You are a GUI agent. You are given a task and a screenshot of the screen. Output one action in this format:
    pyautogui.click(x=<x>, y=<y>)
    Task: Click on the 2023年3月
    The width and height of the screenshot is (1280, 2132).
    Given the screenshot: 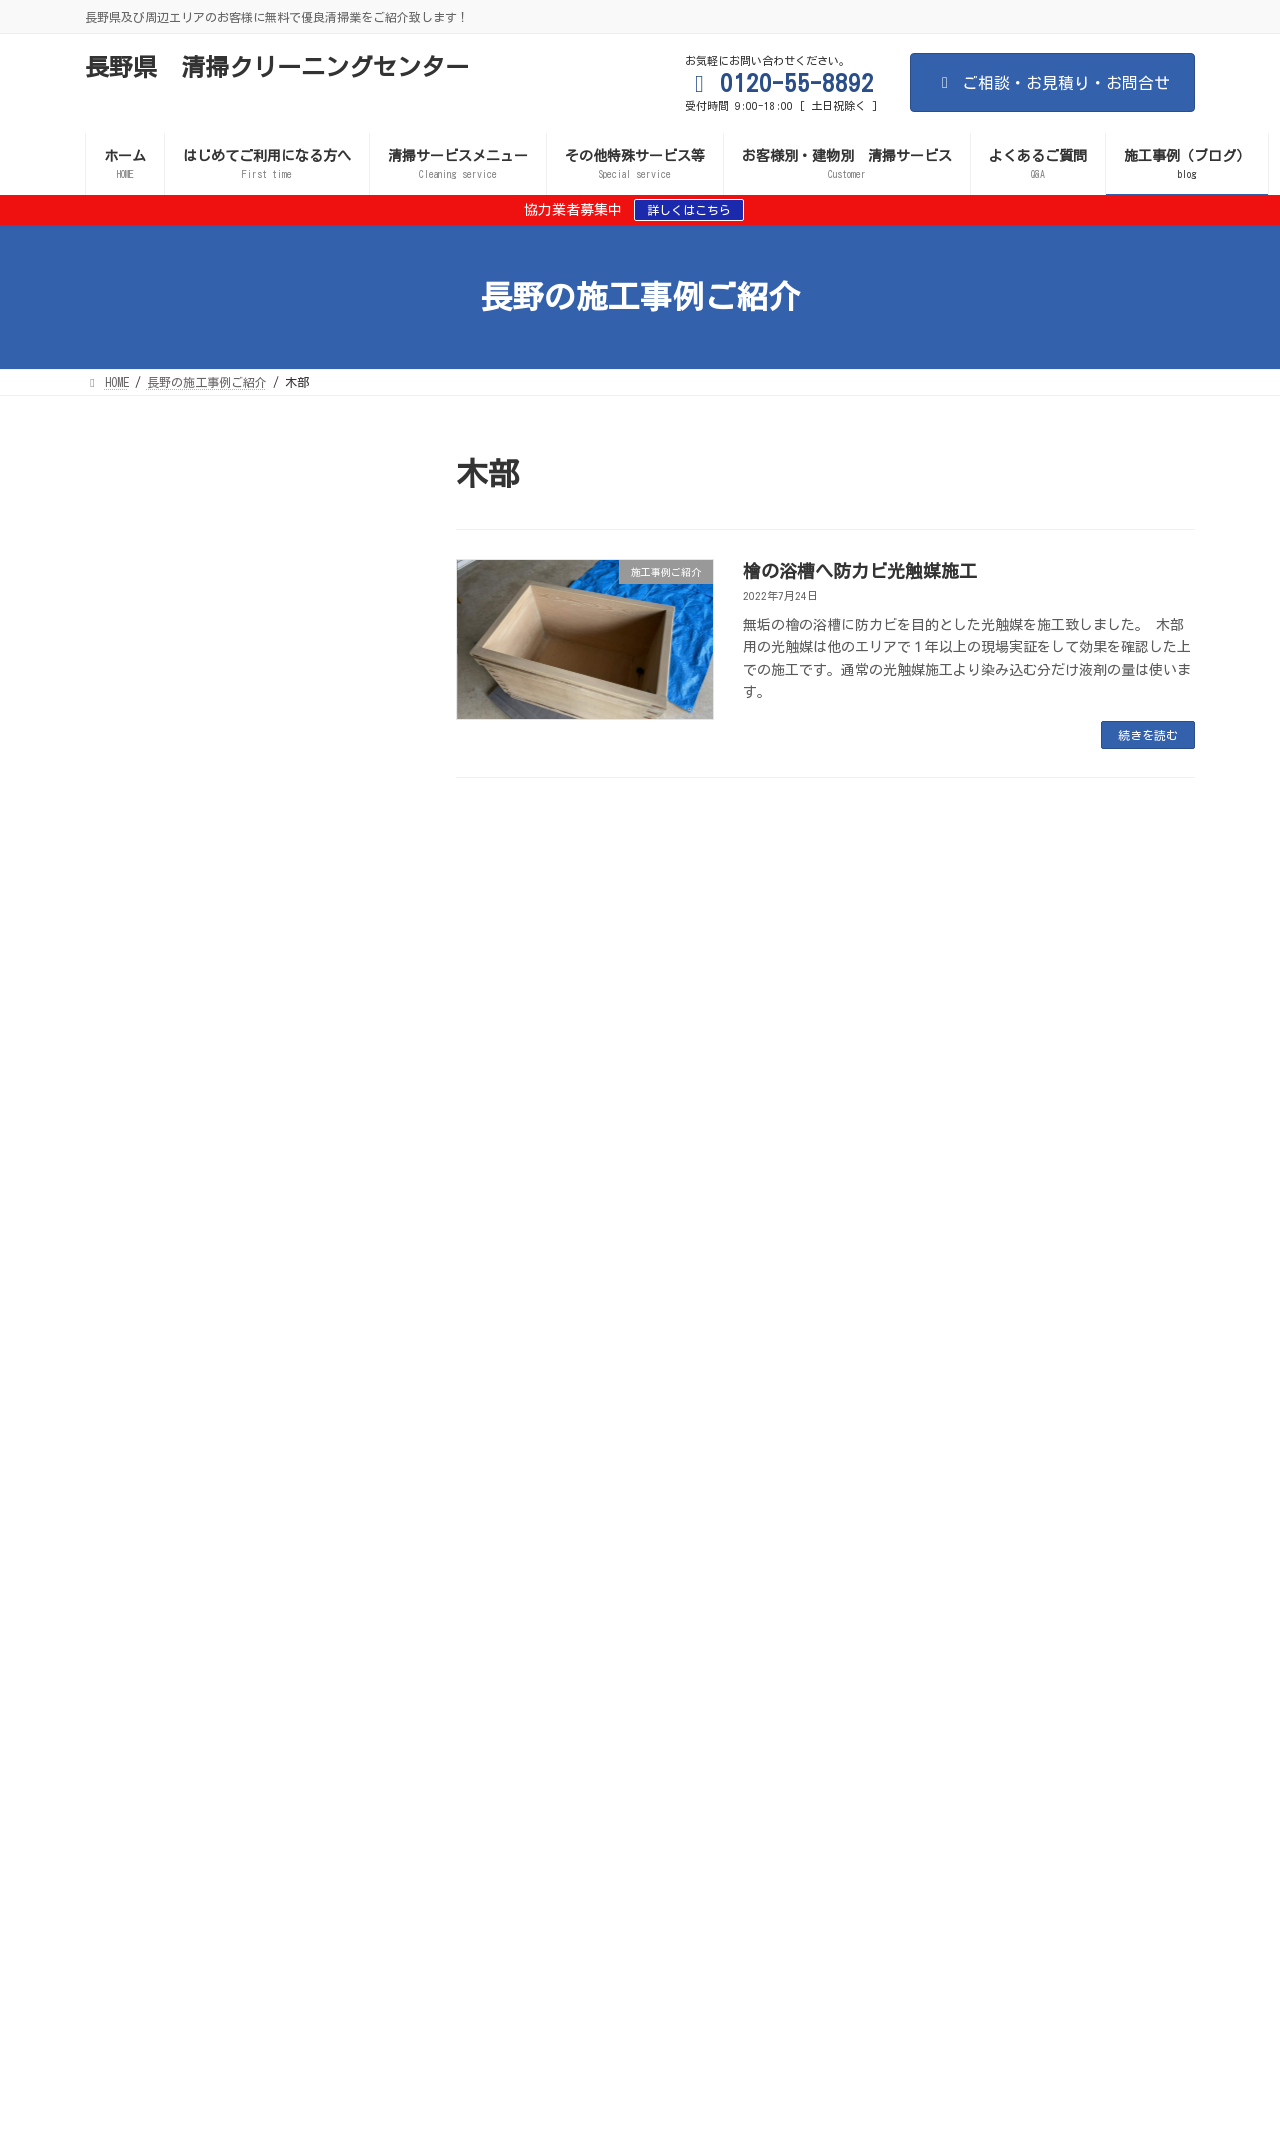 What is the action you would take?
    pyautogui.click(x=130, y=1356)
    